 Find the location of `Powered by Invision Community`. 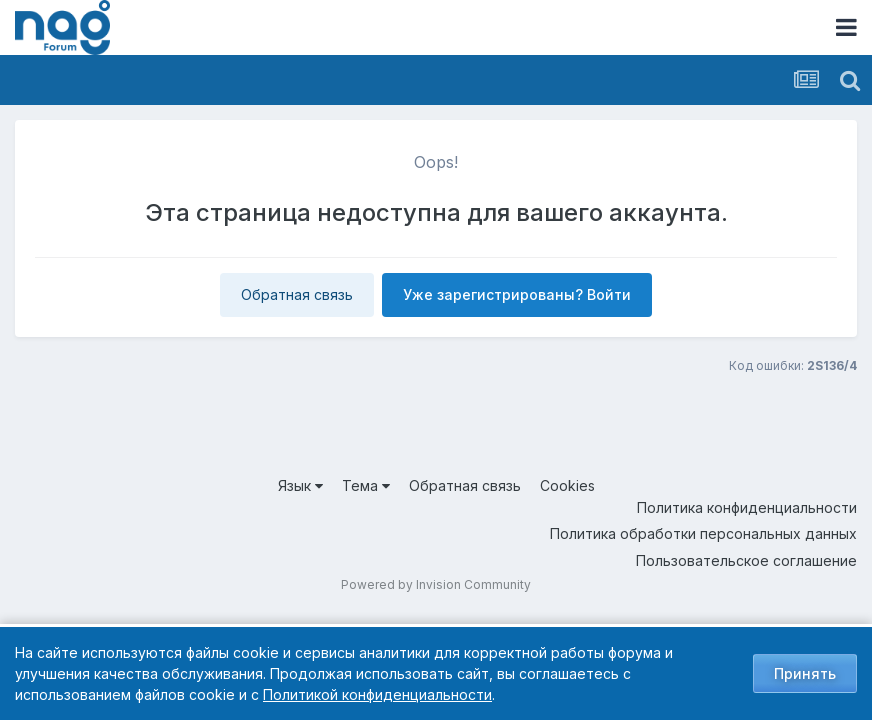

Powered by Invision Community is located at coordinates (436, 584).